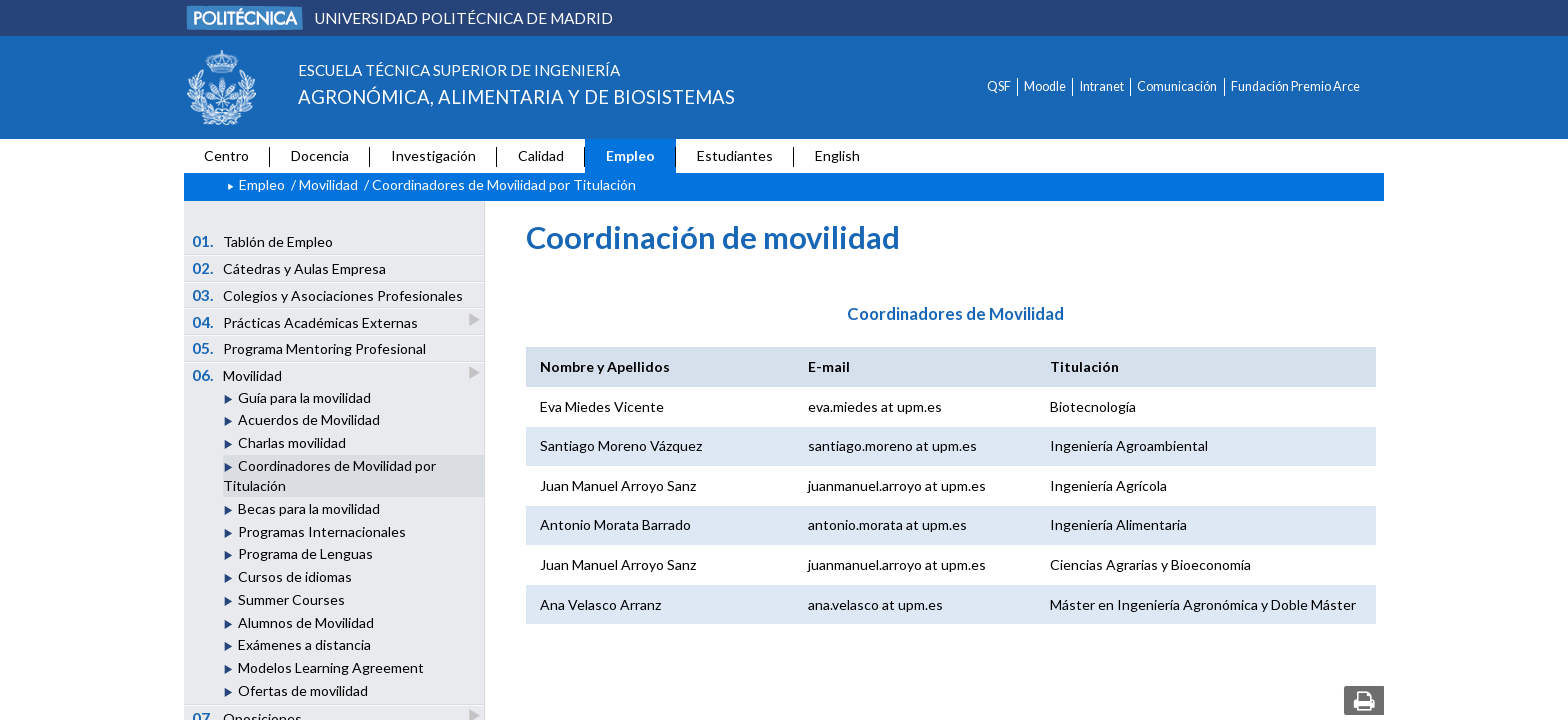 Image resolution: width=1568 pixels, height=720 pixels. I want to click on Intranet, so click(1102, 86).